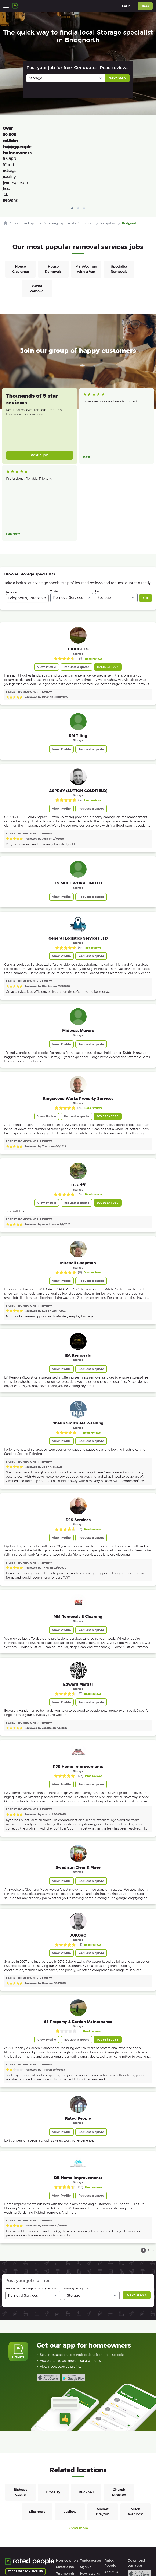 The width and height of the screenshot is (156, 2576). What do you see at coordinates (78, 2462) in the screenshot?
I see `Show more` at bounding box center [78, 2462].